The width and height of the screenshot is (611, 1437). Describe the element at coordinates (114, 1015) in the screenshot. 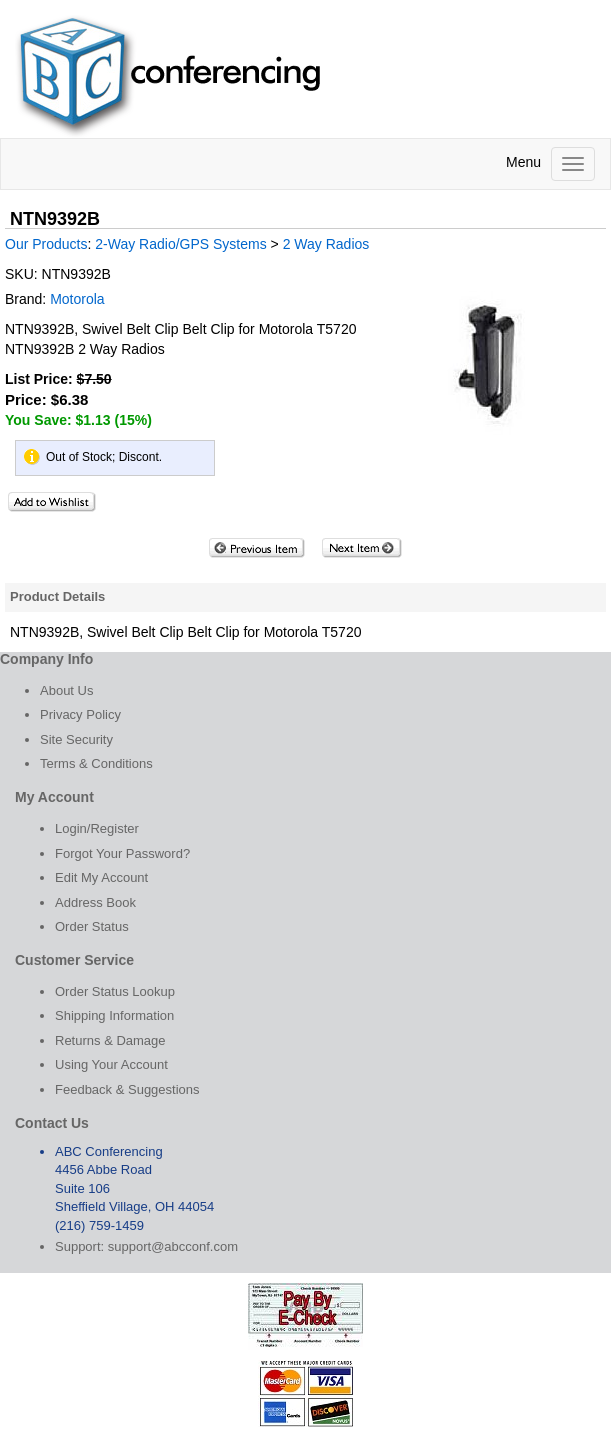

I see `Shipping Information` at that location.